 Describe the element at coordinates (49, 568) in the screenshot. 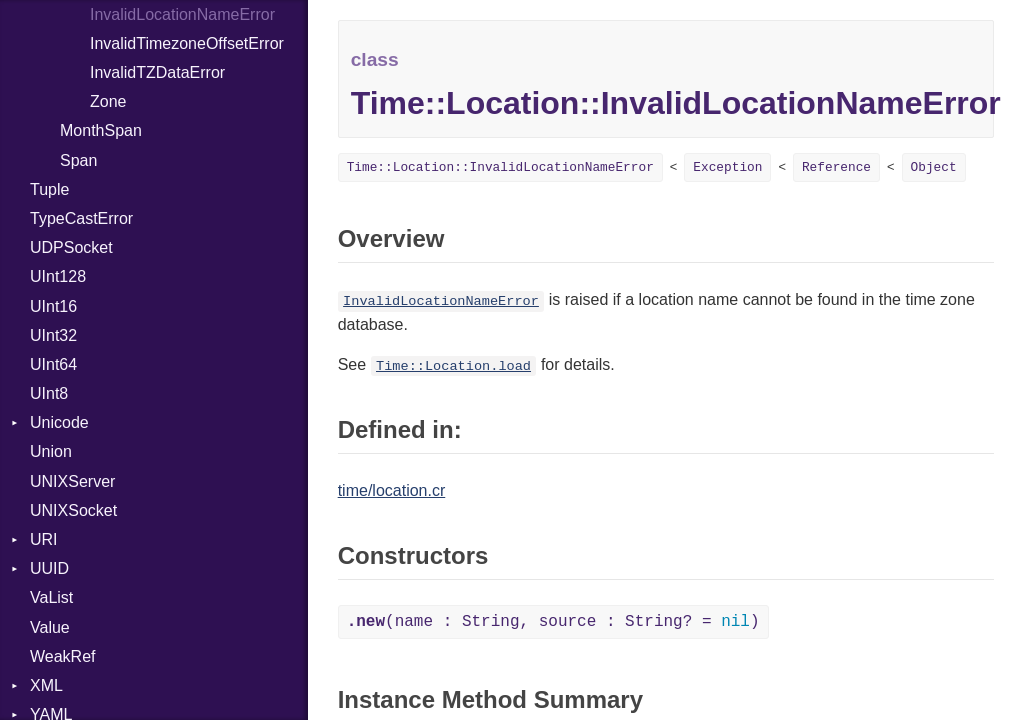

I see `UUID` at that location.